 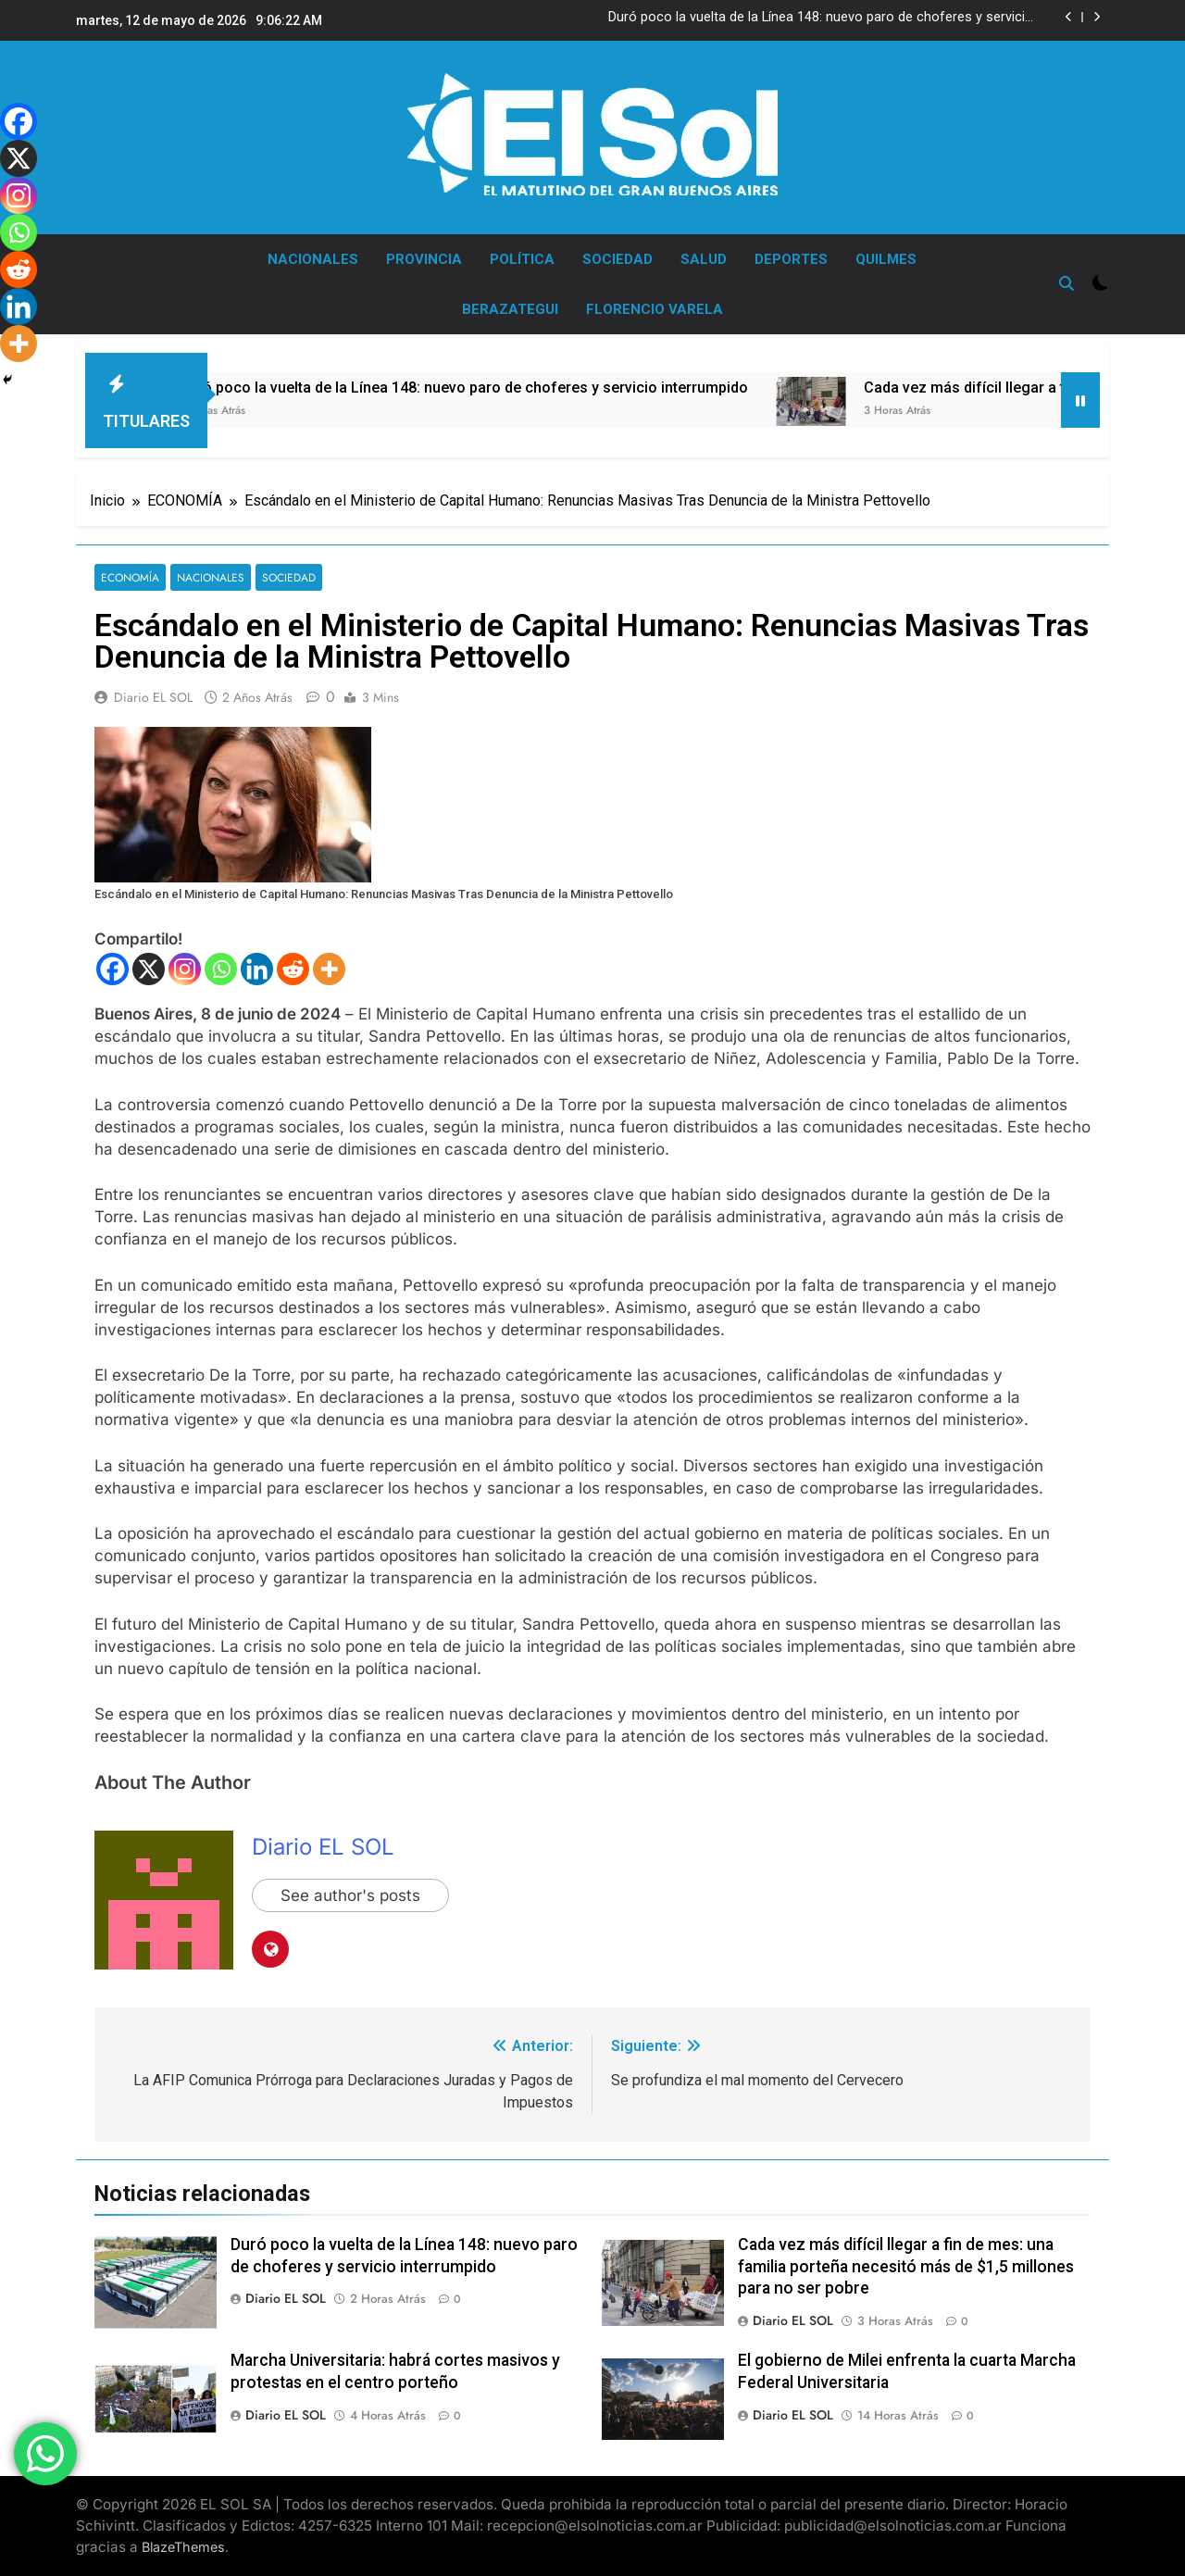 What do you see at coordinates (617, 259) in the screenshot?
I see `SOCIEDAD` at bounding box center [617, 259].